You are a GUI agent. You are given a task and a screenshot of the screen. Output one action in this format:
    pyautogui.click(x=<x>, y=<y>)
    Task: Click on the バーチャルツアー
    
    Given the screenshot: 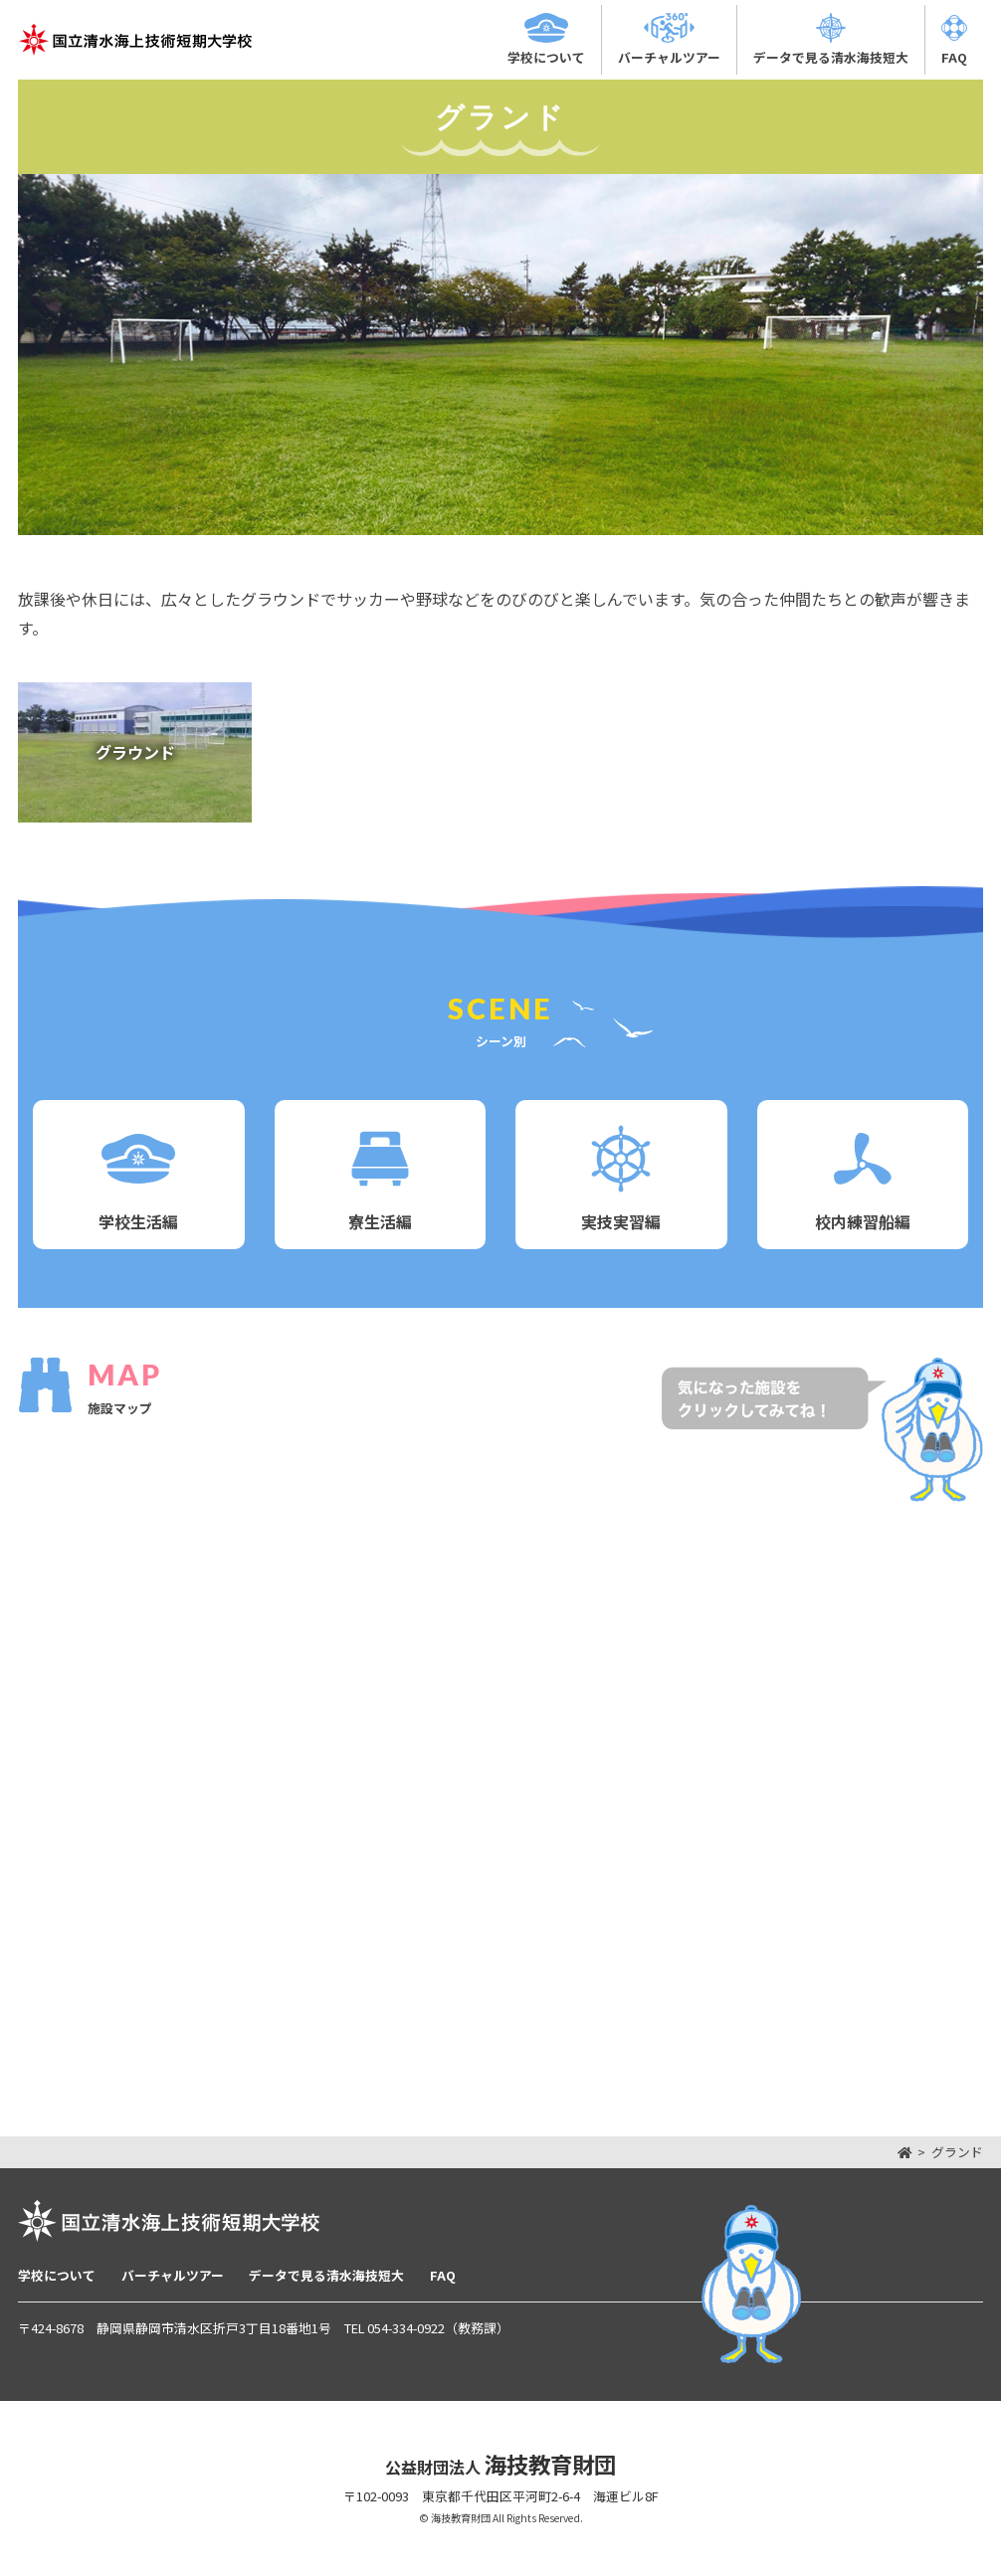 What is the action you would take?
    pyautogui.click(x=172, y=2275)
    